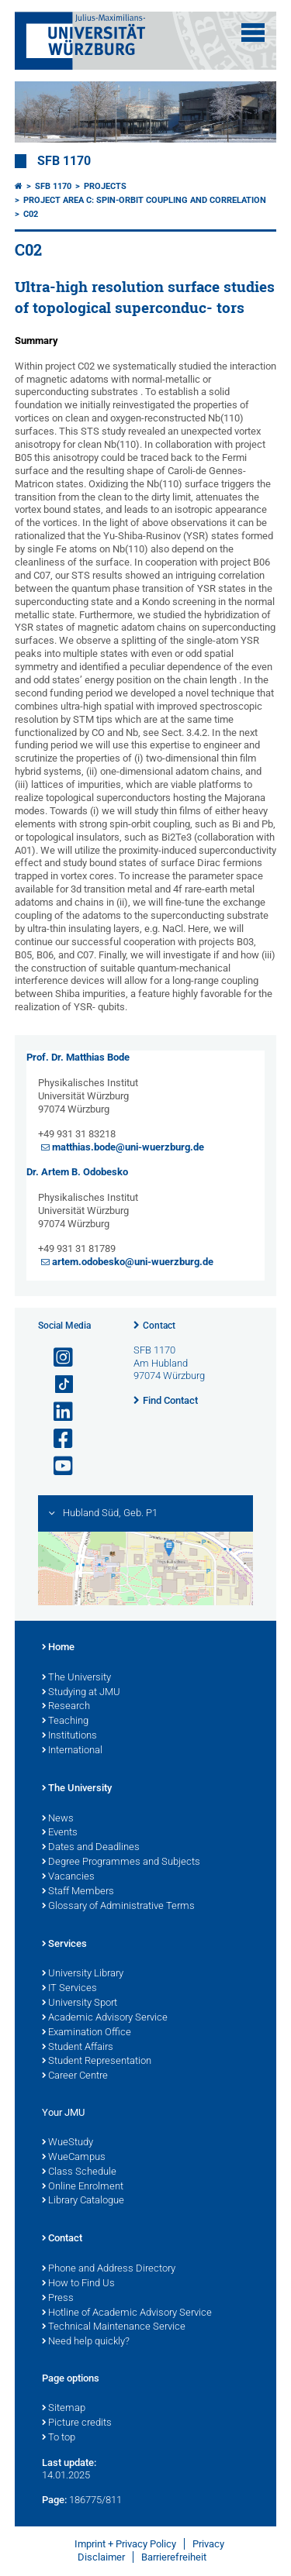  Describe the element at coordinates (79, 2003) in the screenshot. I see `University Sport` at that location.